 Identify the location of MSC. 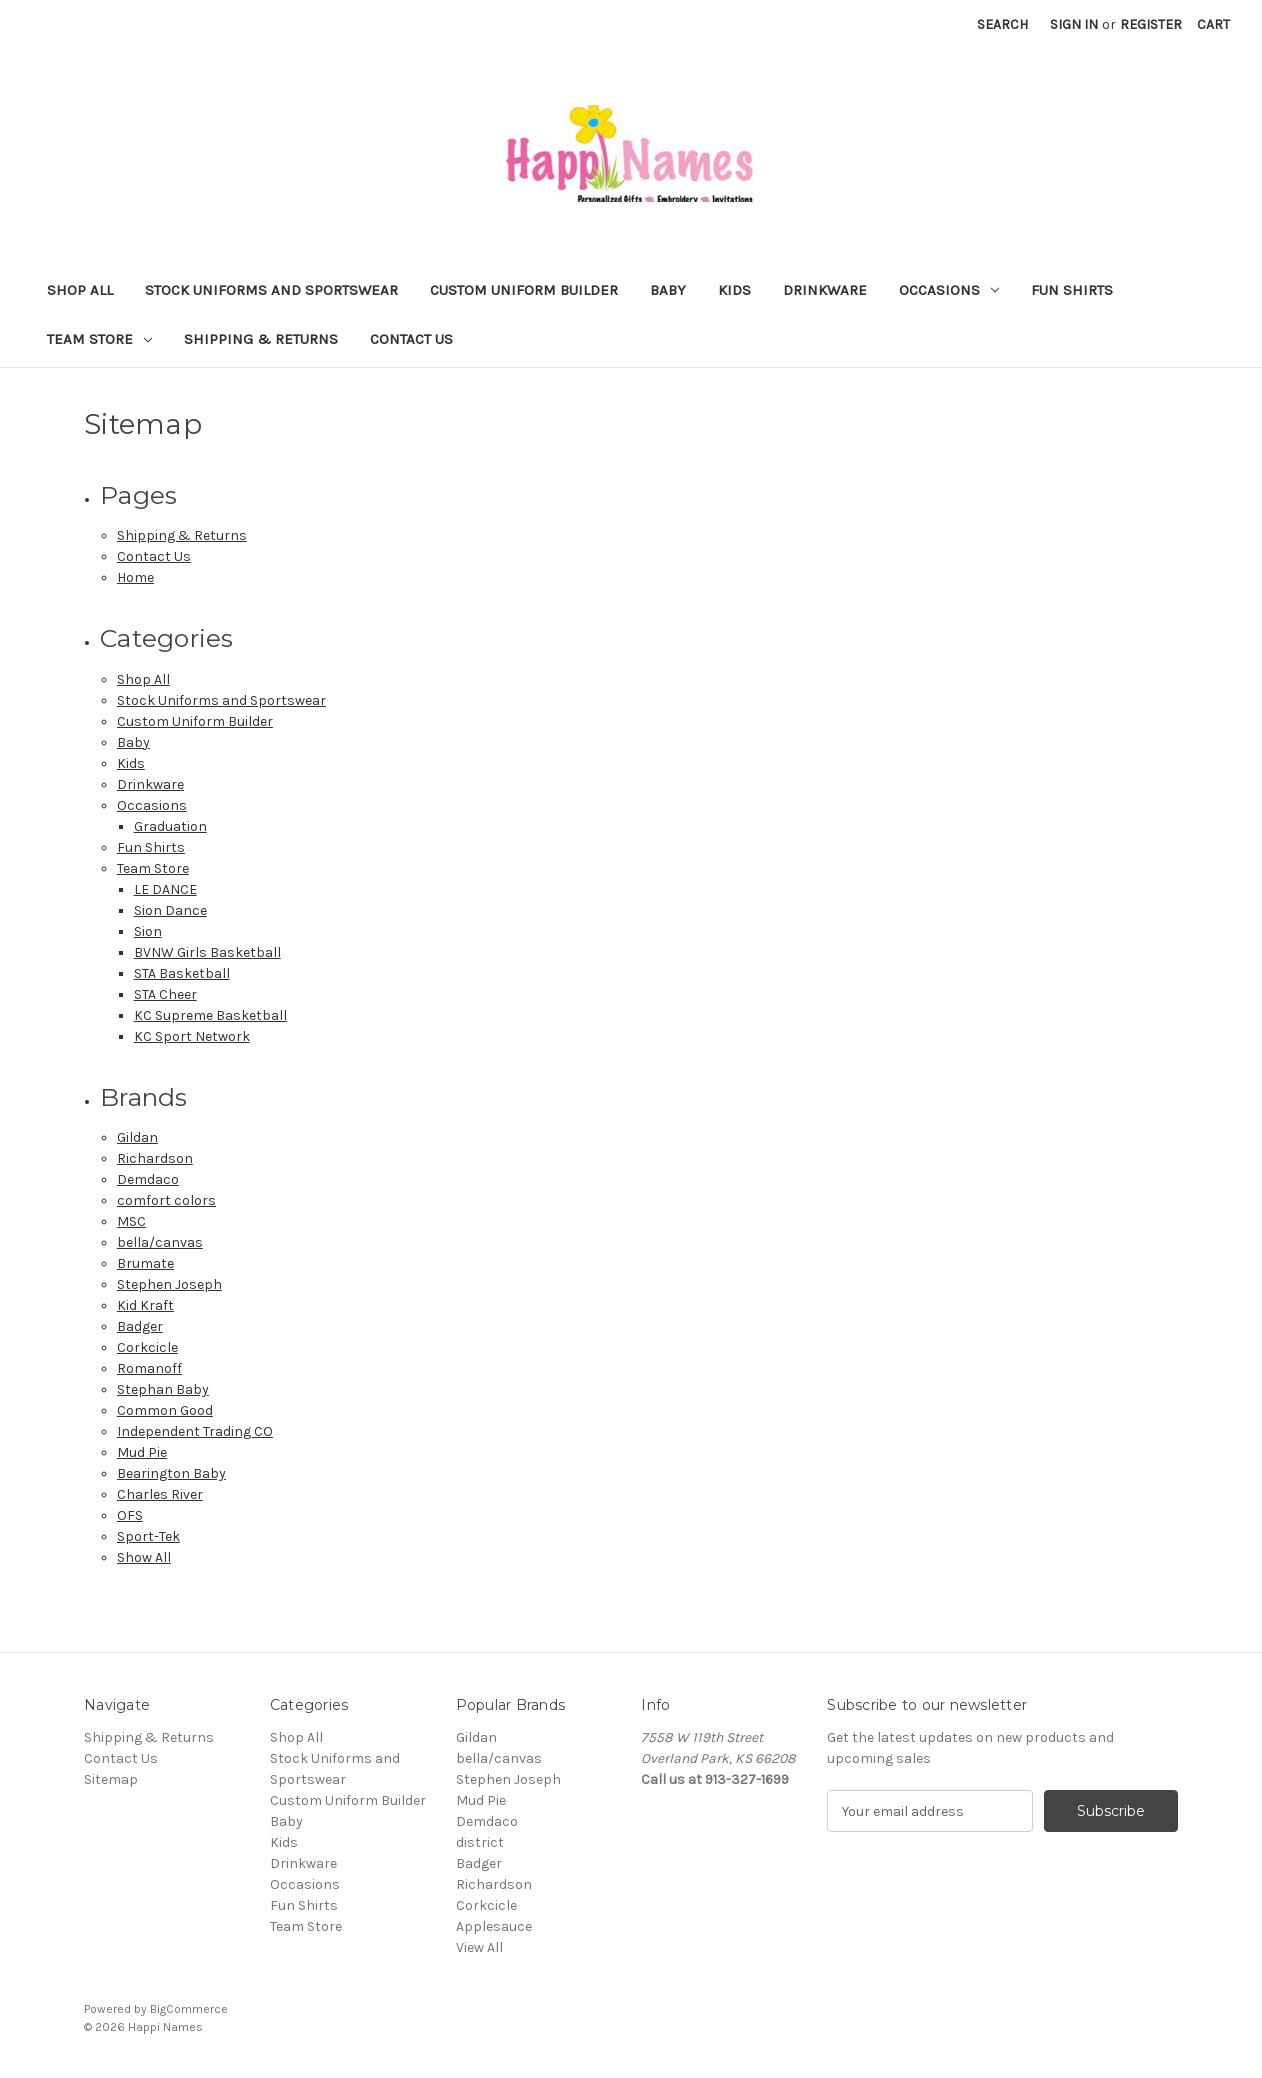
(131, 1221).